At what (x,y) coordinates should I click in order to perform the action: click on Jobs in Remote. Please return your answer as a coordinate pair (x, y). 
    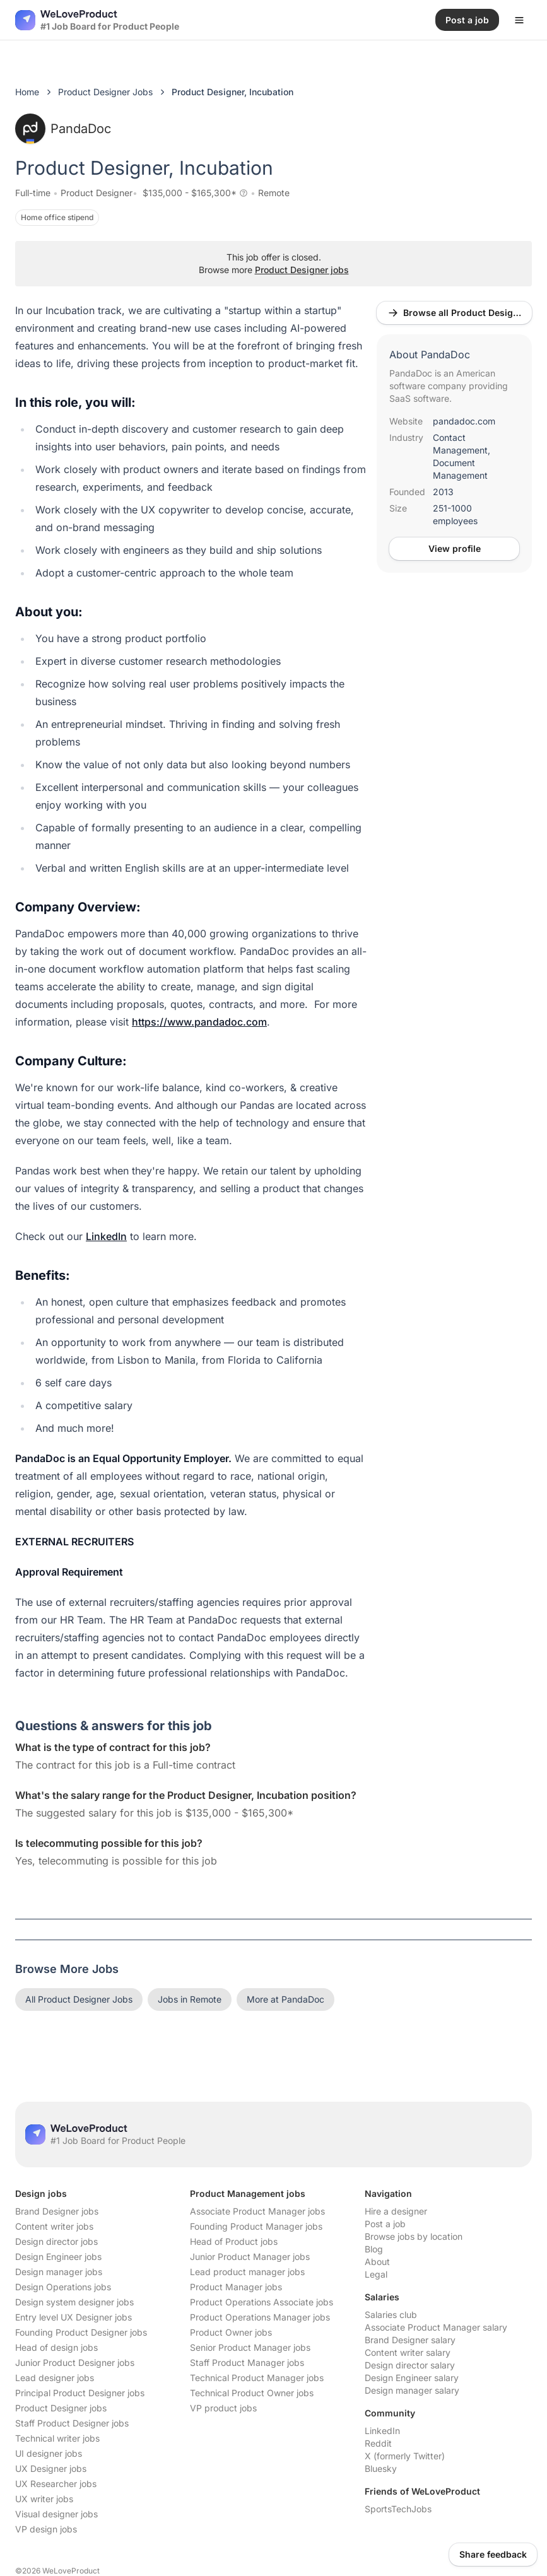
    Looking at the image, I should click on (189, 1999).